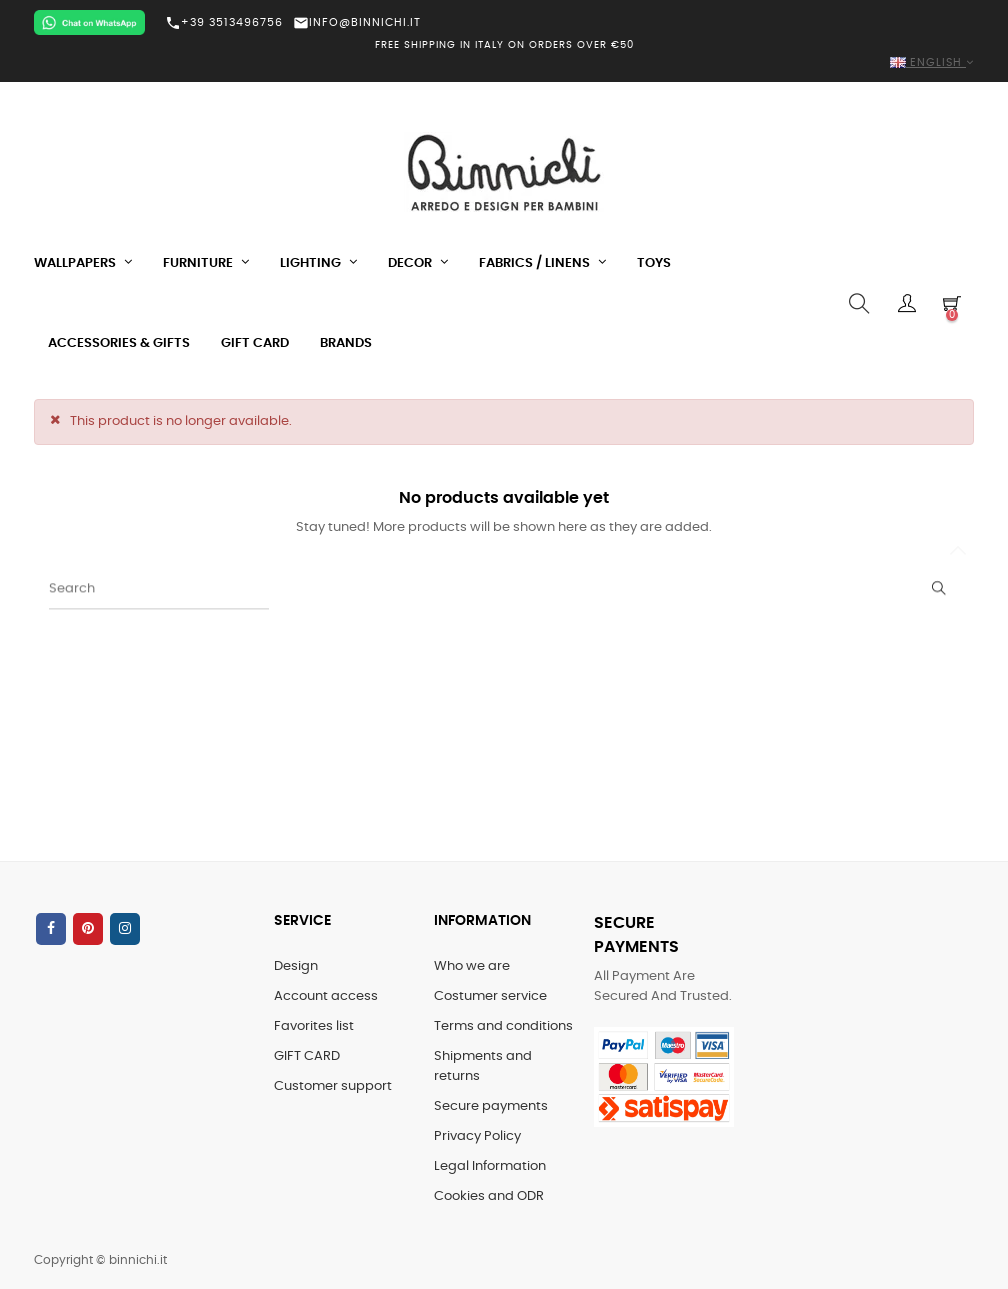 This screenshot has width=1008, height=1289. I want to click on Who we are, so click(472, 966).